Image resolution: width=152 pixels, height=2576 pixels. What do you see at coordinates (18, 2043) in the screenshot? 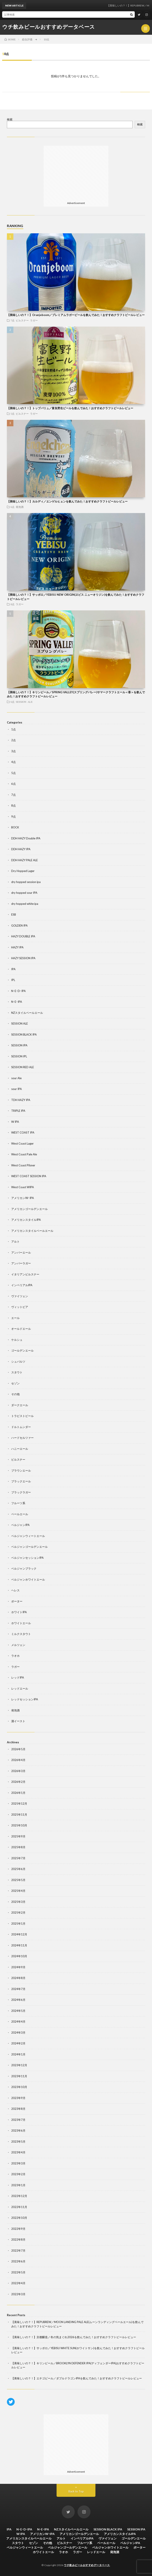
I see `2024年2月` at bounding box center [18, 2043].